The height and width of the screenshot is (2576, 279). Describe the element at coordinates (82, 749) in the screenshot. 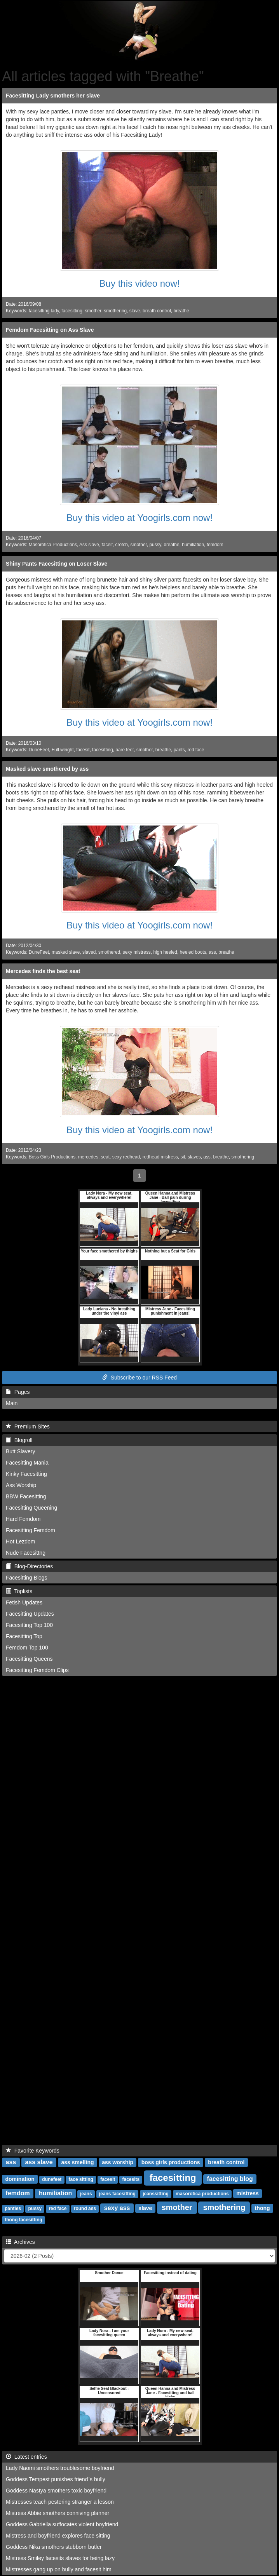

I see `facesit` at that location.